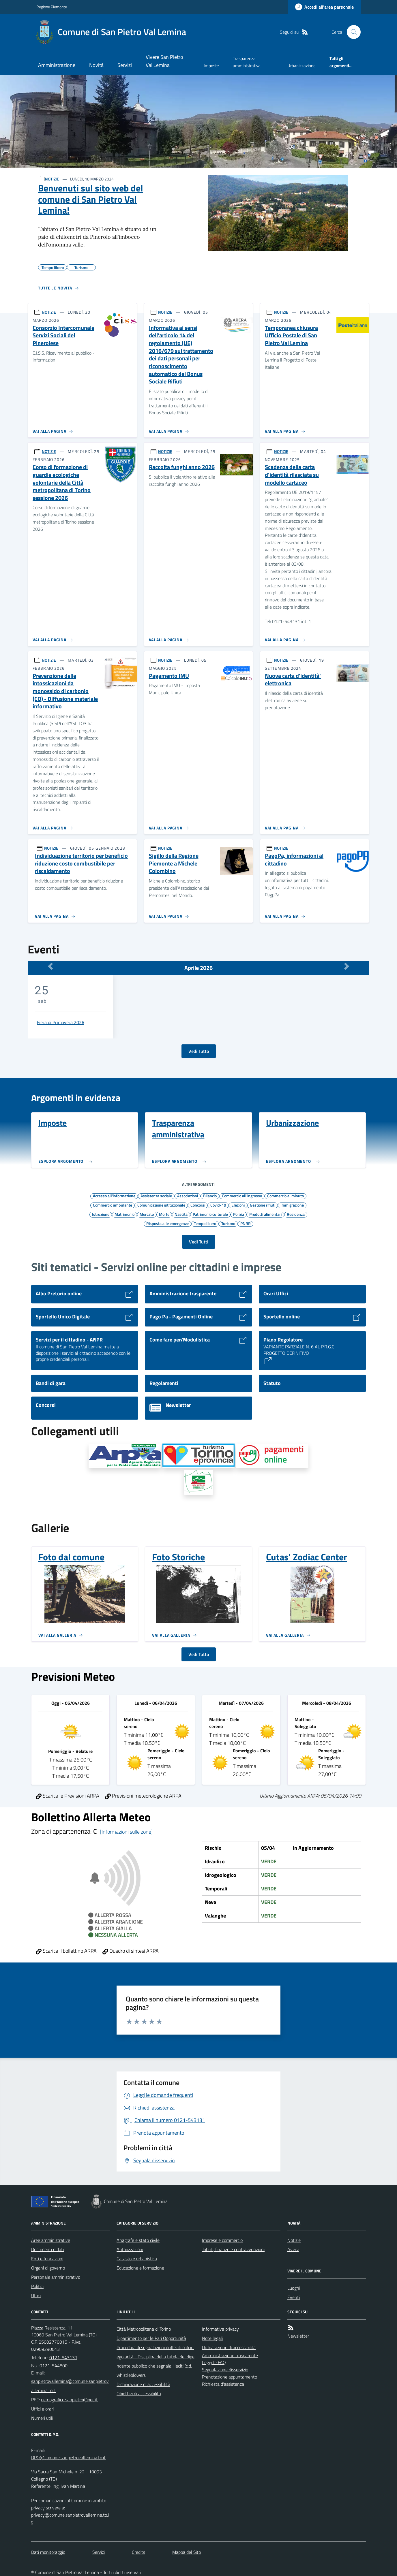 The image size is (397, 2576). What do you see at coordinates (55, 2277) in the screenshot?
I see `Personale amministrativo` at bounding box center [55, 2277].